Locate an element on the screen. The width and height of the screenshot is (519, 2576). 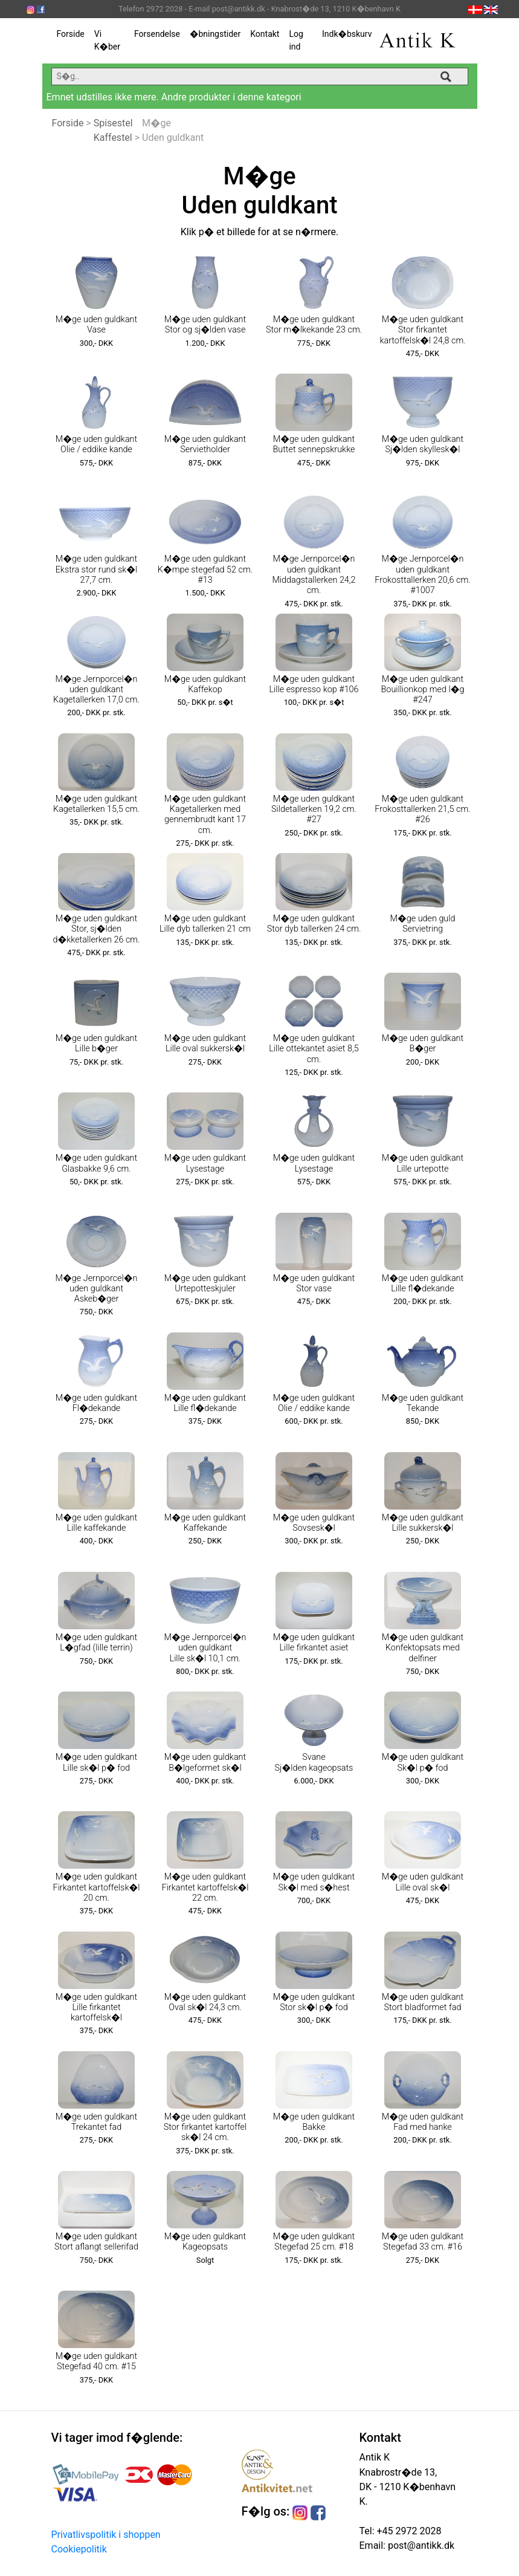
M�ge uden guldkant Bouillionkop med l�g #247 is located at coordinates (423, 690).